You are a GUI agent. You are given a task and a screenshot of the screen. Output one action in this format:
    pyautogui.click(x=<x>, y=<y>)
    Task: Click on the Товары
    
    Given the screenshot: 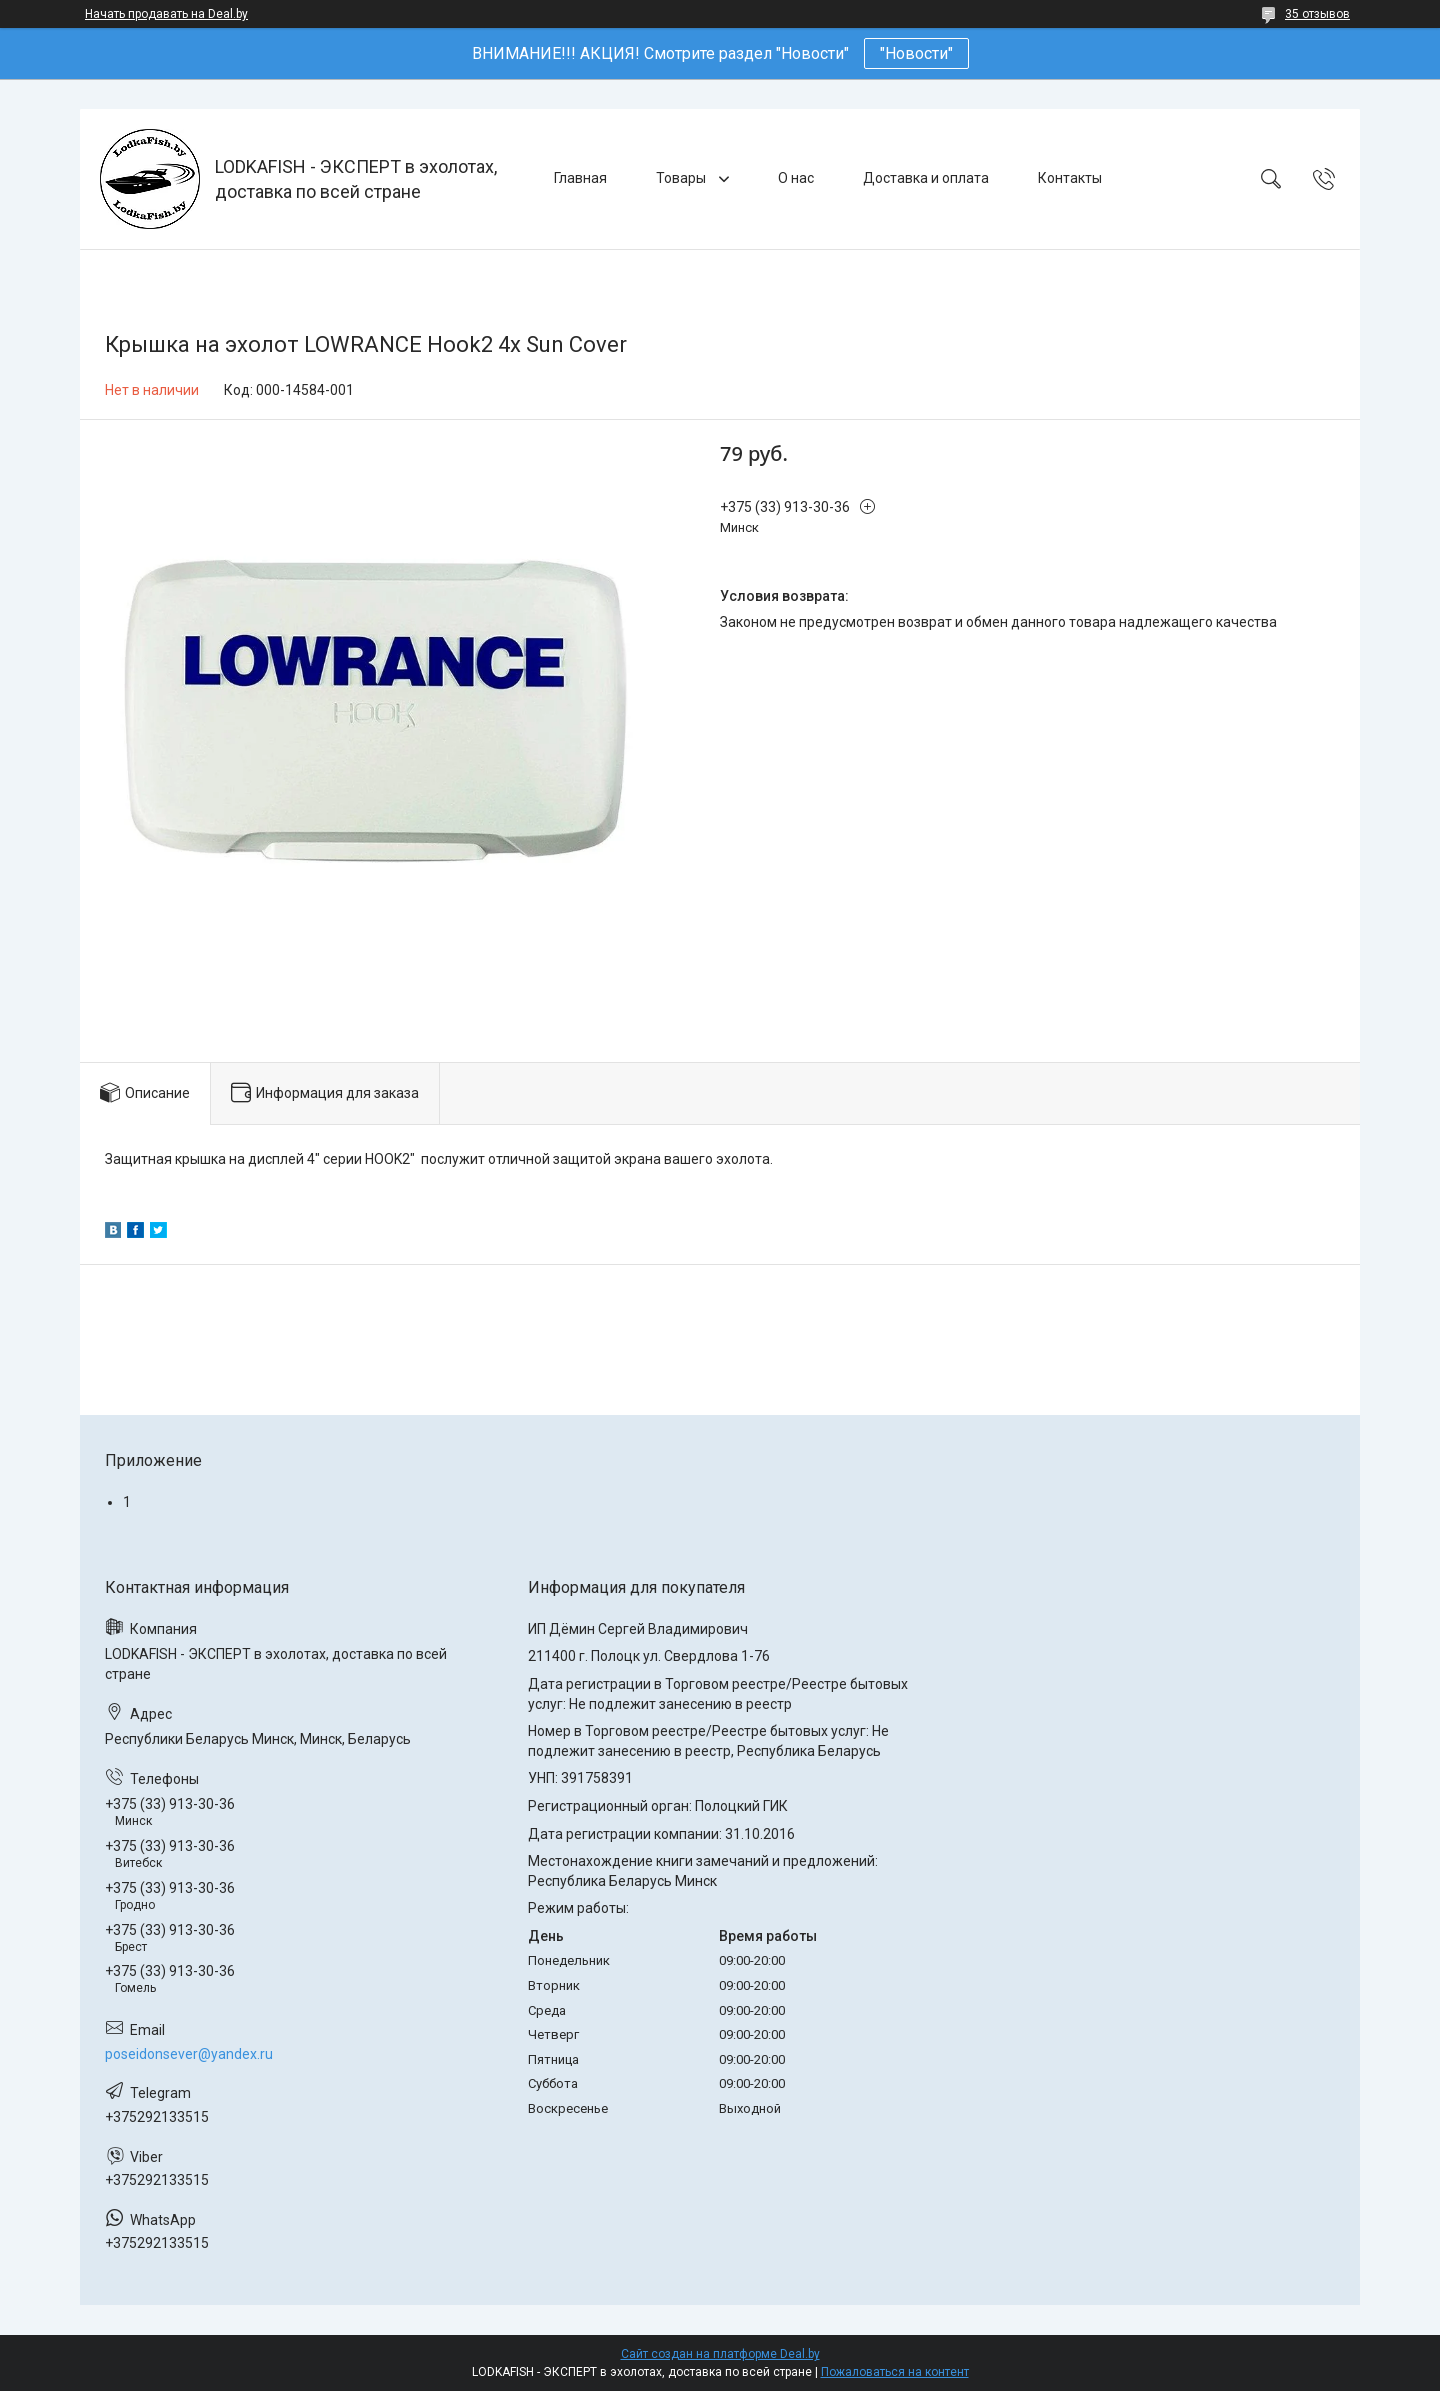 What is the action you would take?
    pyautogui.click(x=682, y=178)
    